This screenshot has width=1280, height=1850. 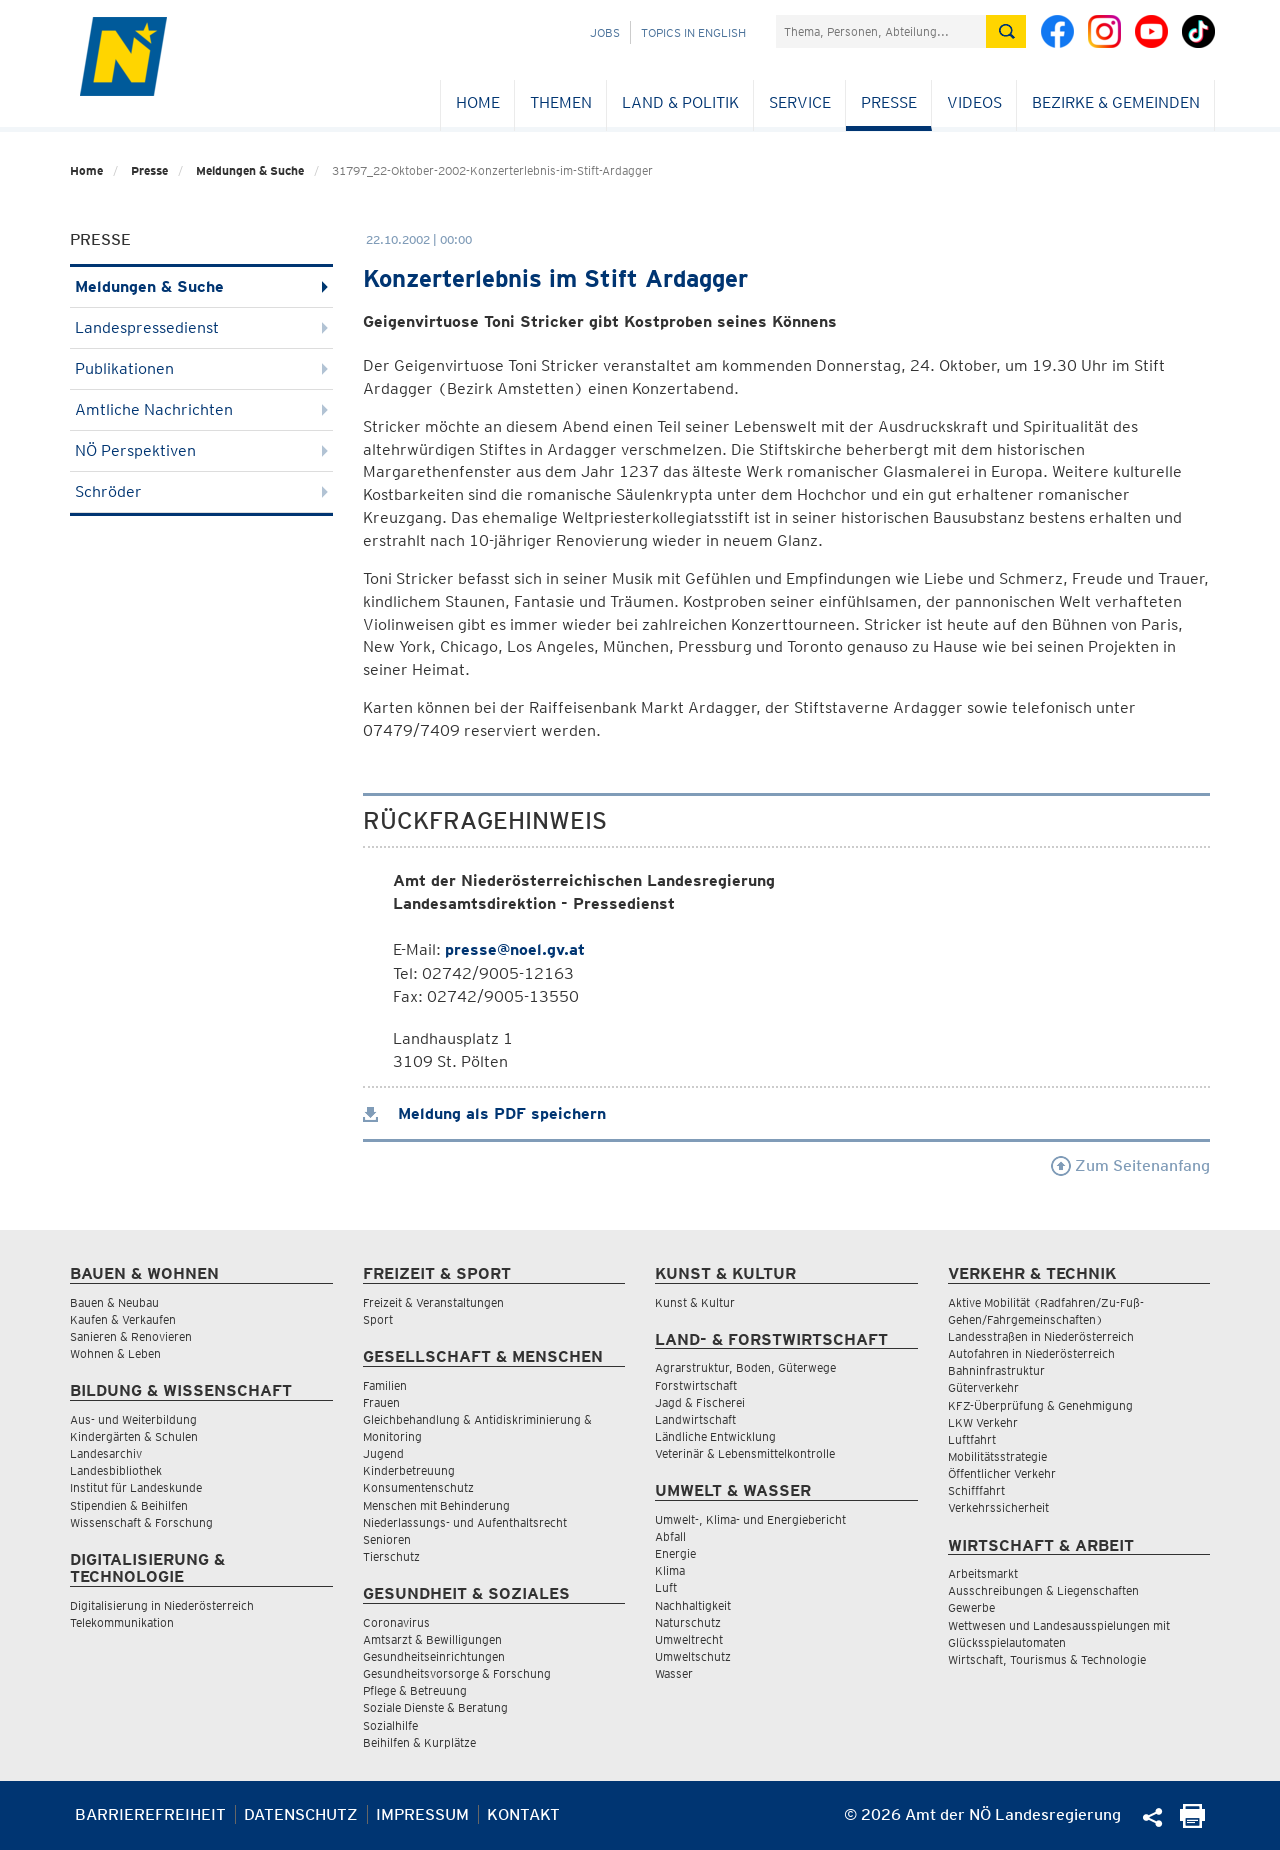 What do you see at coordinates (1043, 1590) in the screenshot?
I see `Ausschreibungen & Liegenschaften` at bounding box center [1043, 1590].